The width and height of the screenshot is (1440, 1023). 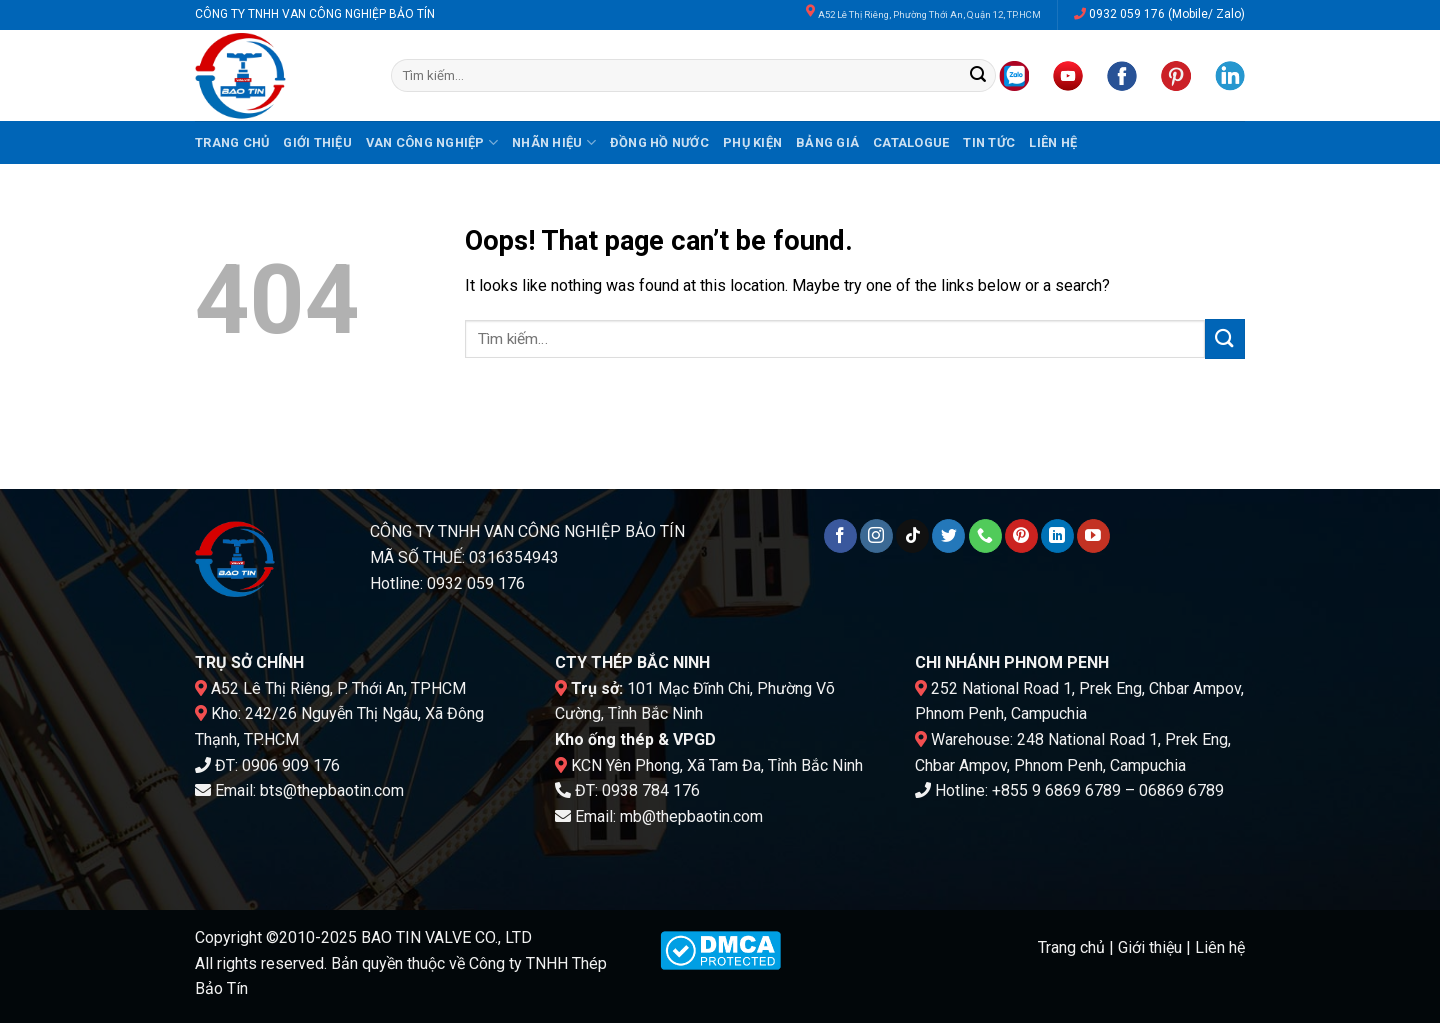 I want to click on [Follow on Pinterest], so click(x=1021, y=536).